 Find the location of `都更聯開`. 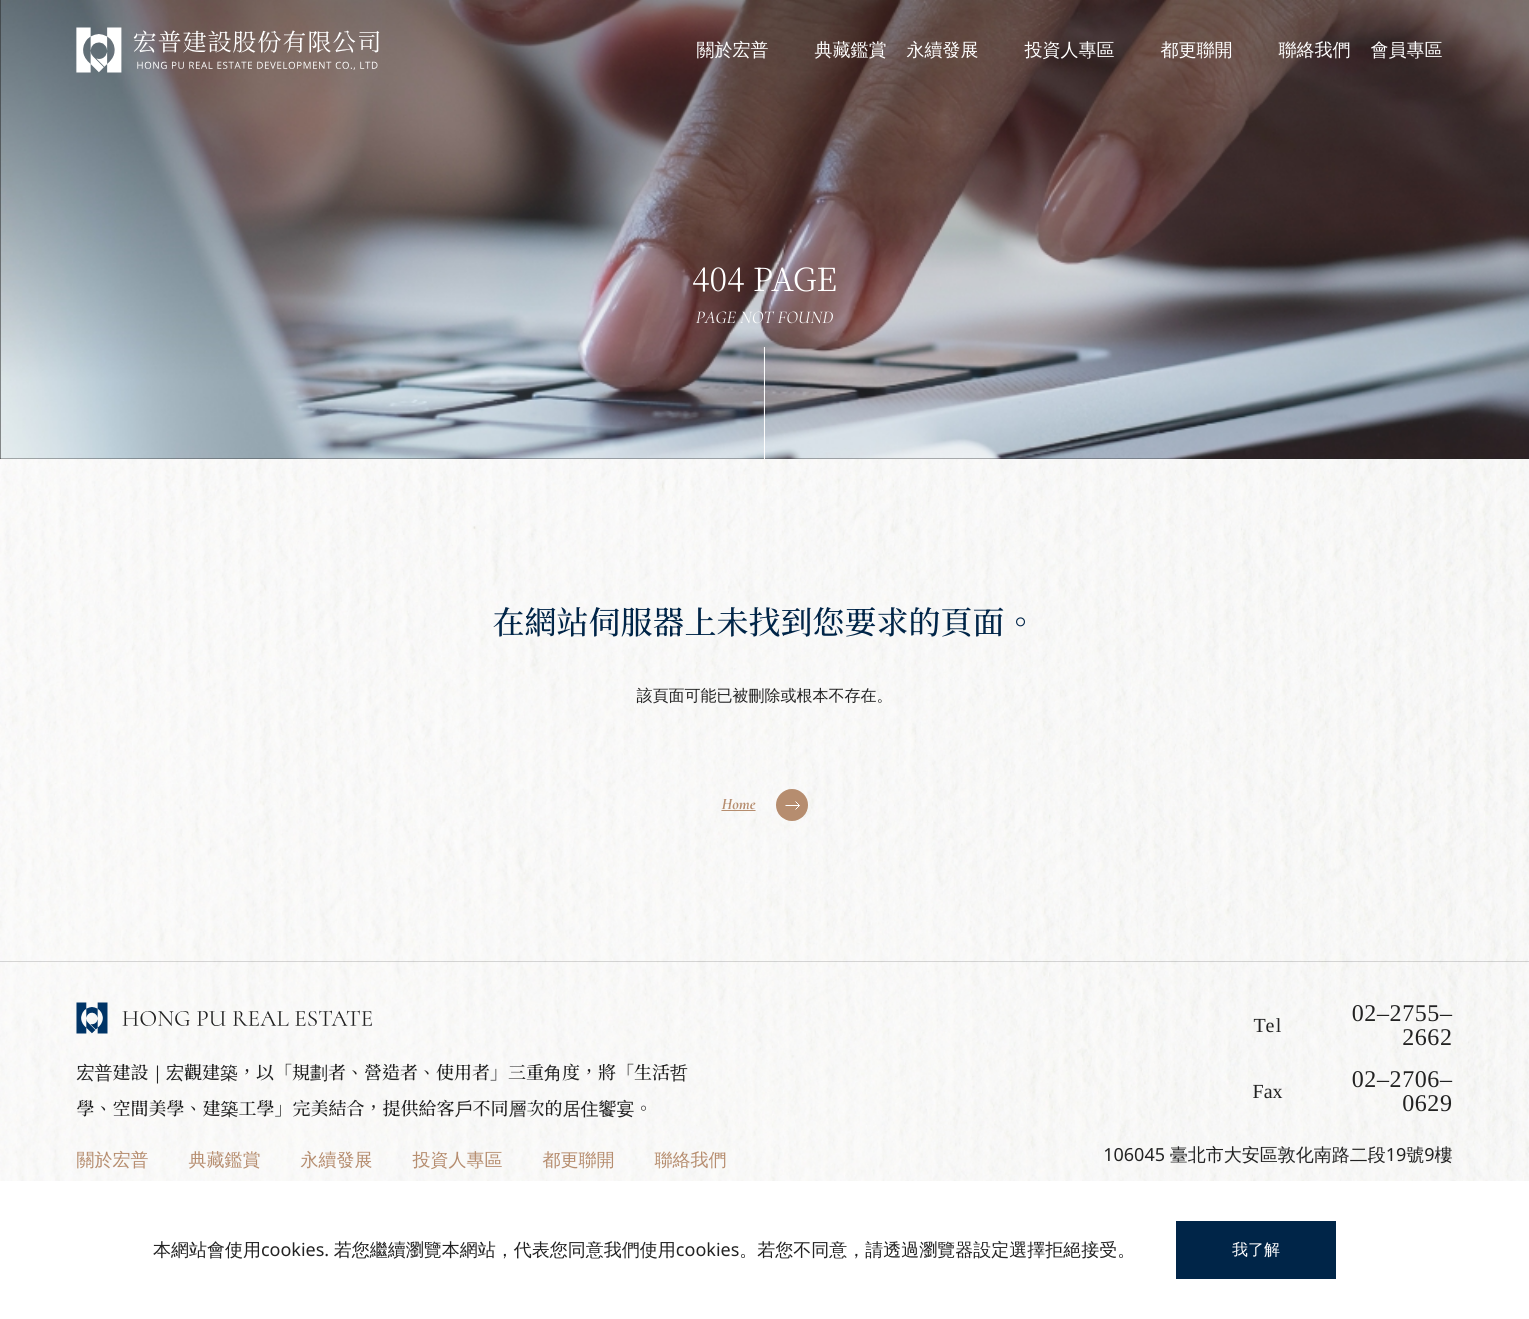

都更聯開 is located at coordinates (578, 1160).